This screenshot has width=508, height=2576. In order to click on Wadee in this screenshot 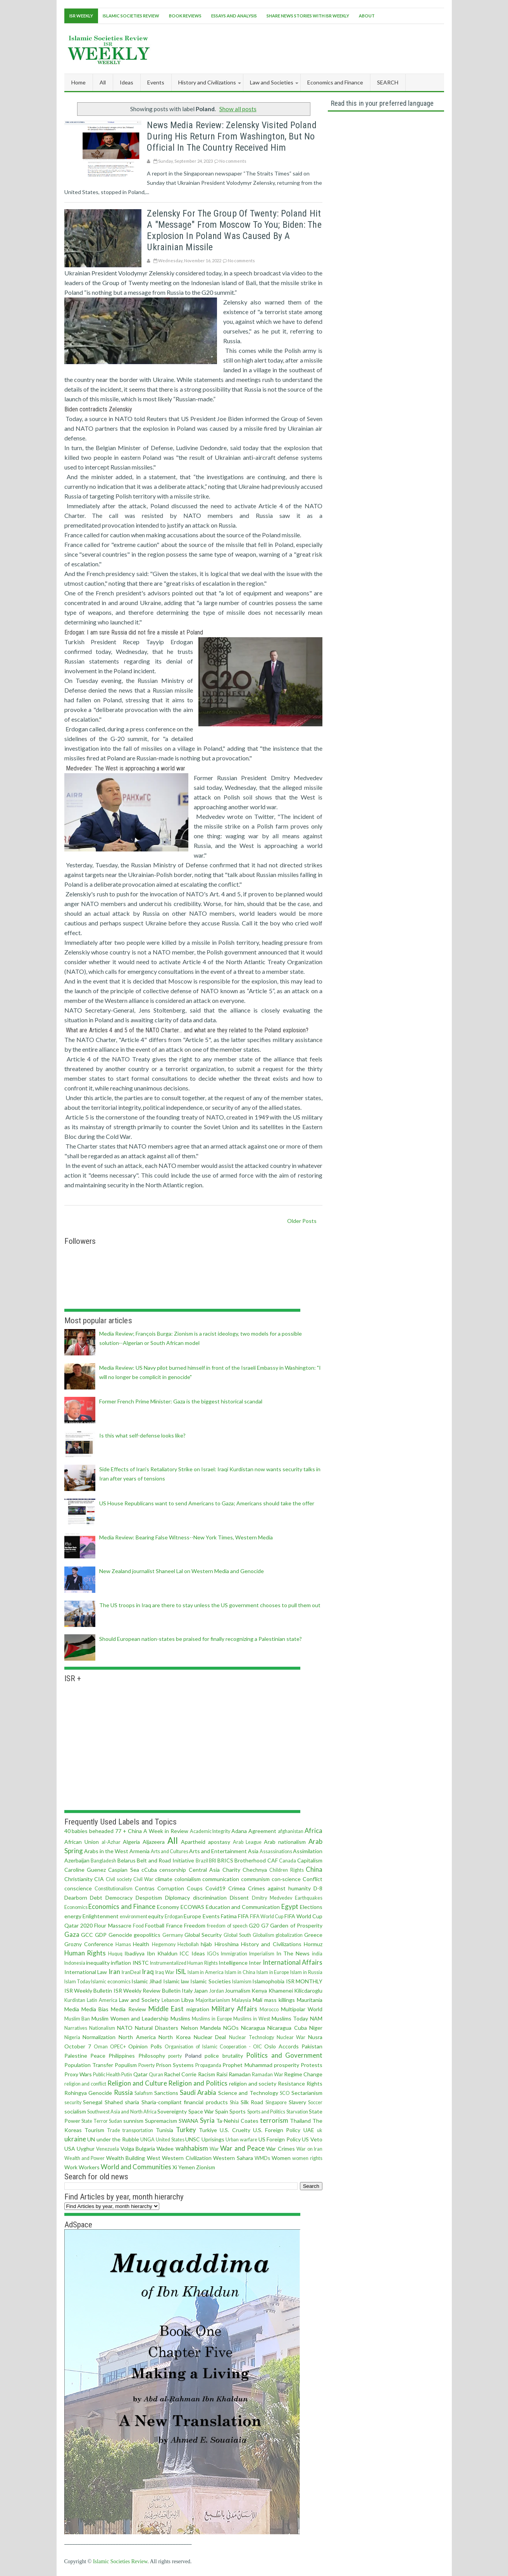, I will do `click(165, 2148)`.